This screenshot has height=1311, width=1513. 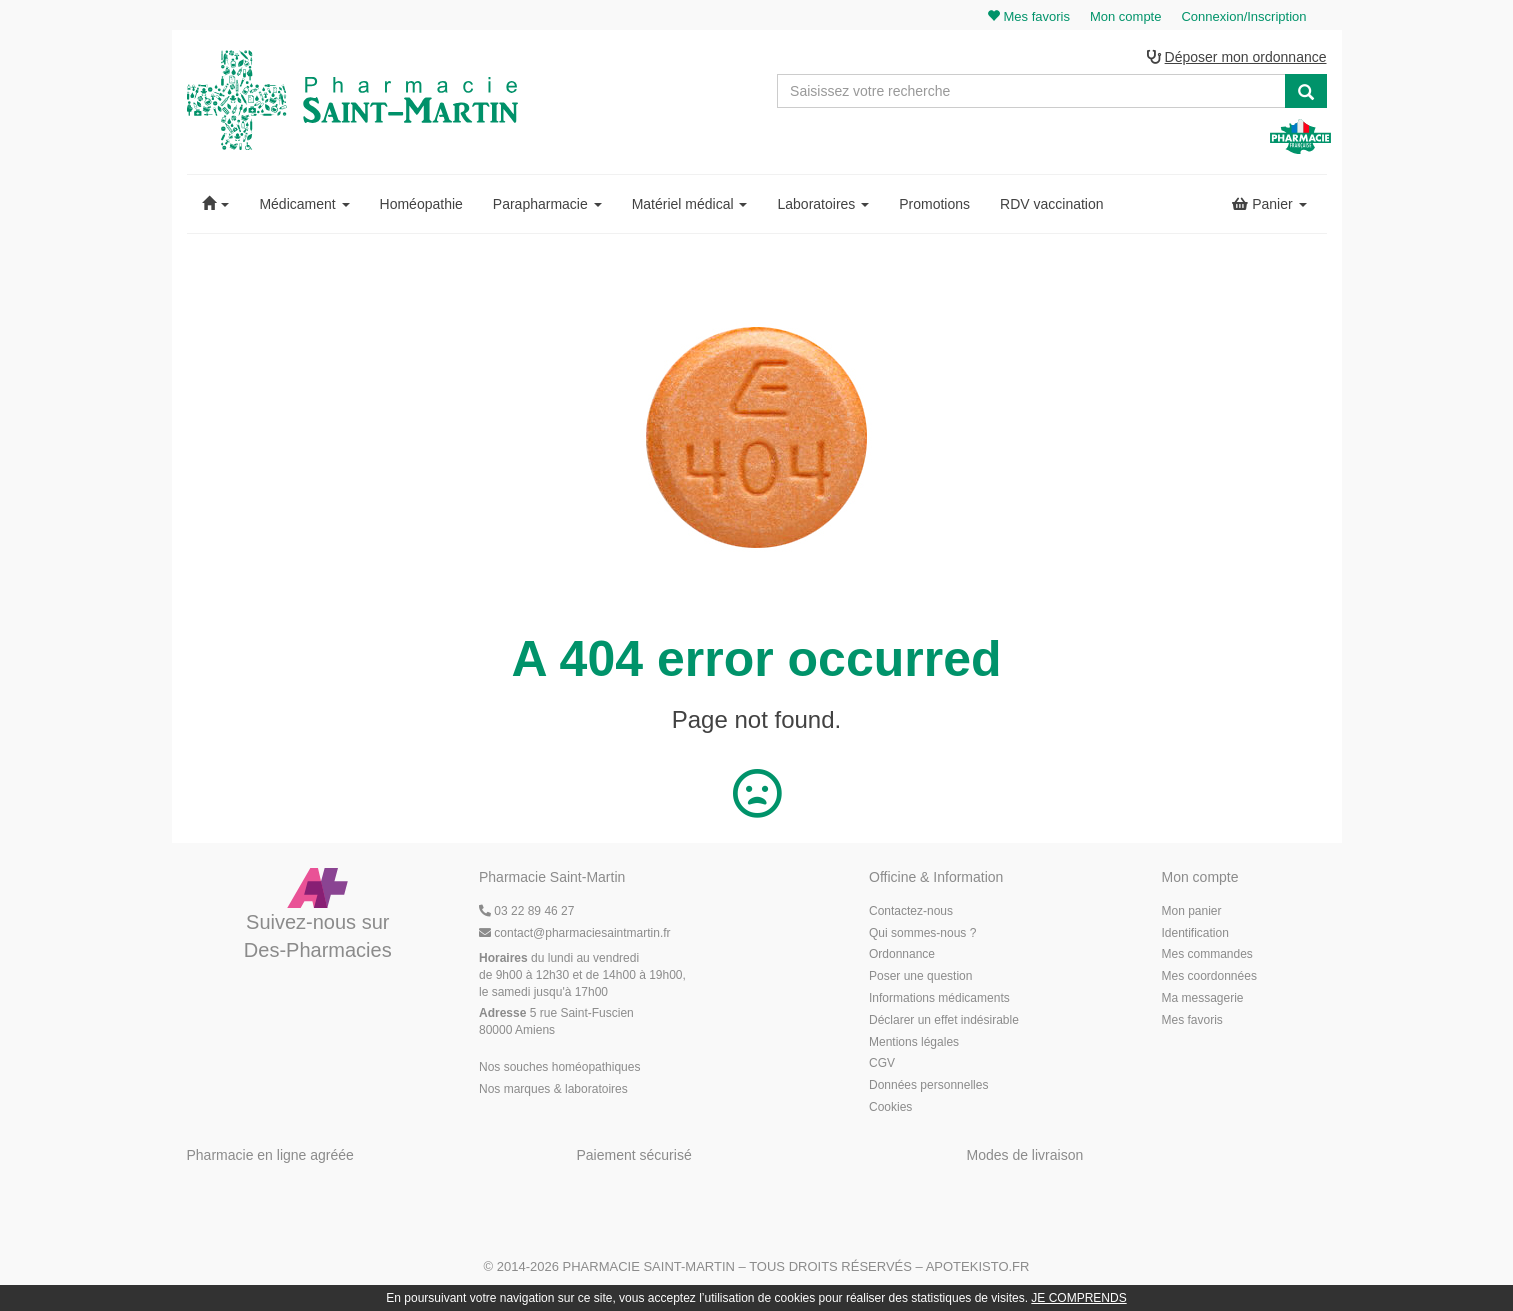 What do you see at coordinates (922, 933) in the screenshot?
I see `Qui sommes-nous ?` at bounding box center [922, 933].